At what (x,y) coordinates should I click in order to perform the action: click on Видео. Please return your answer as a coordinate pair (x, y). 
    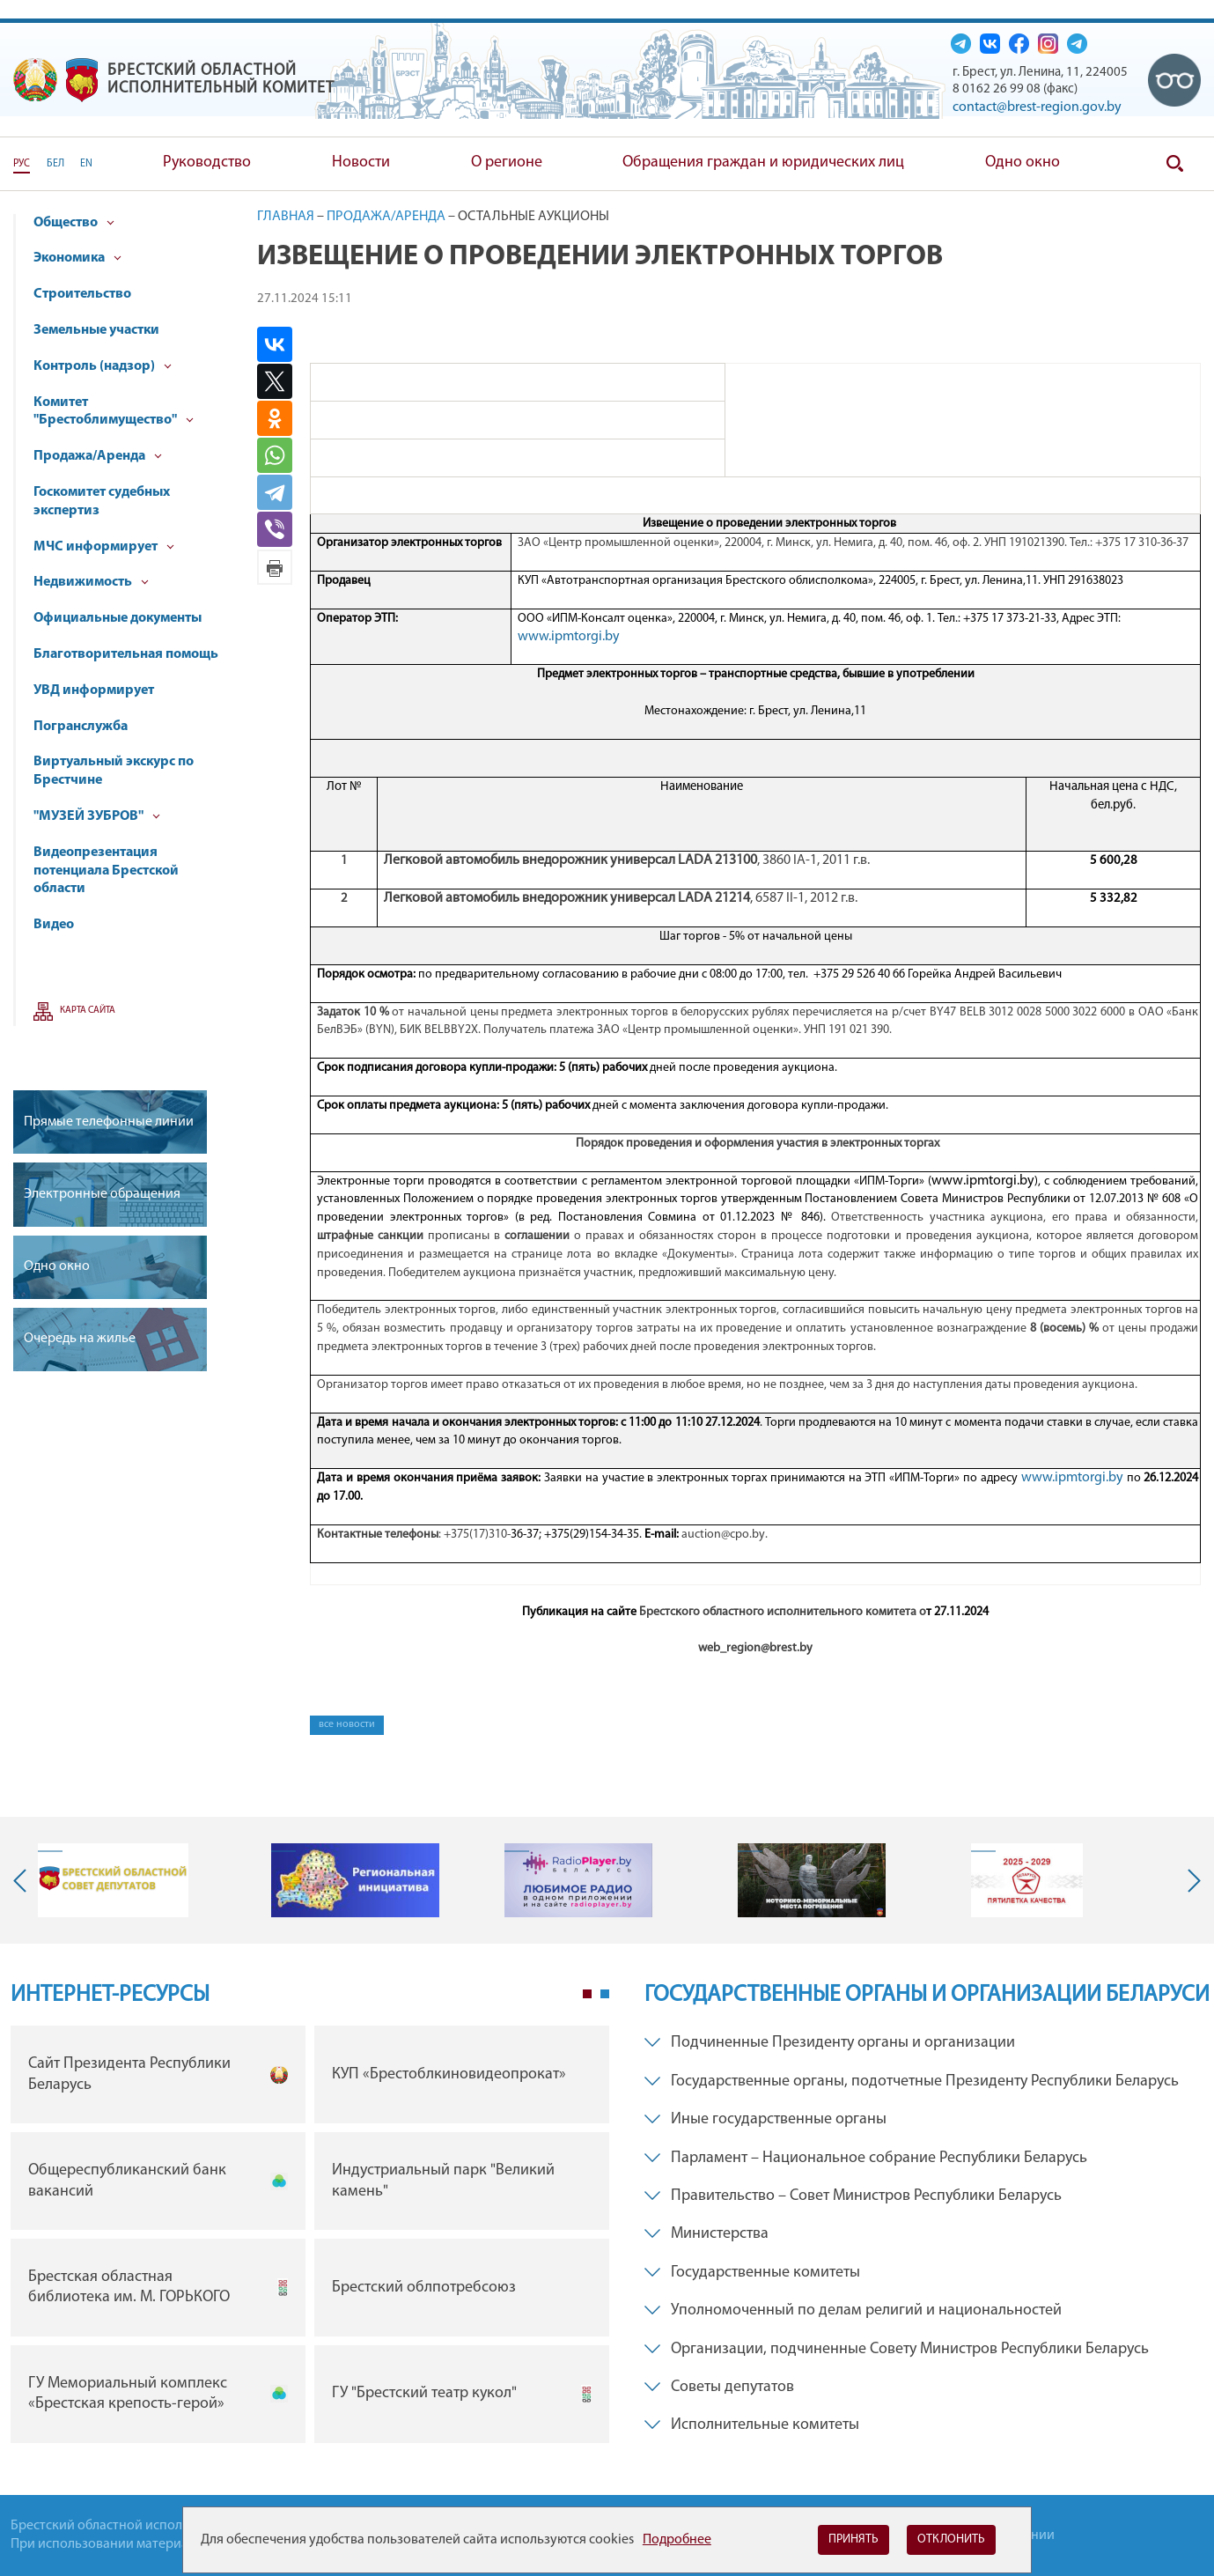
    Looking at the image, I should click on (53, 925).